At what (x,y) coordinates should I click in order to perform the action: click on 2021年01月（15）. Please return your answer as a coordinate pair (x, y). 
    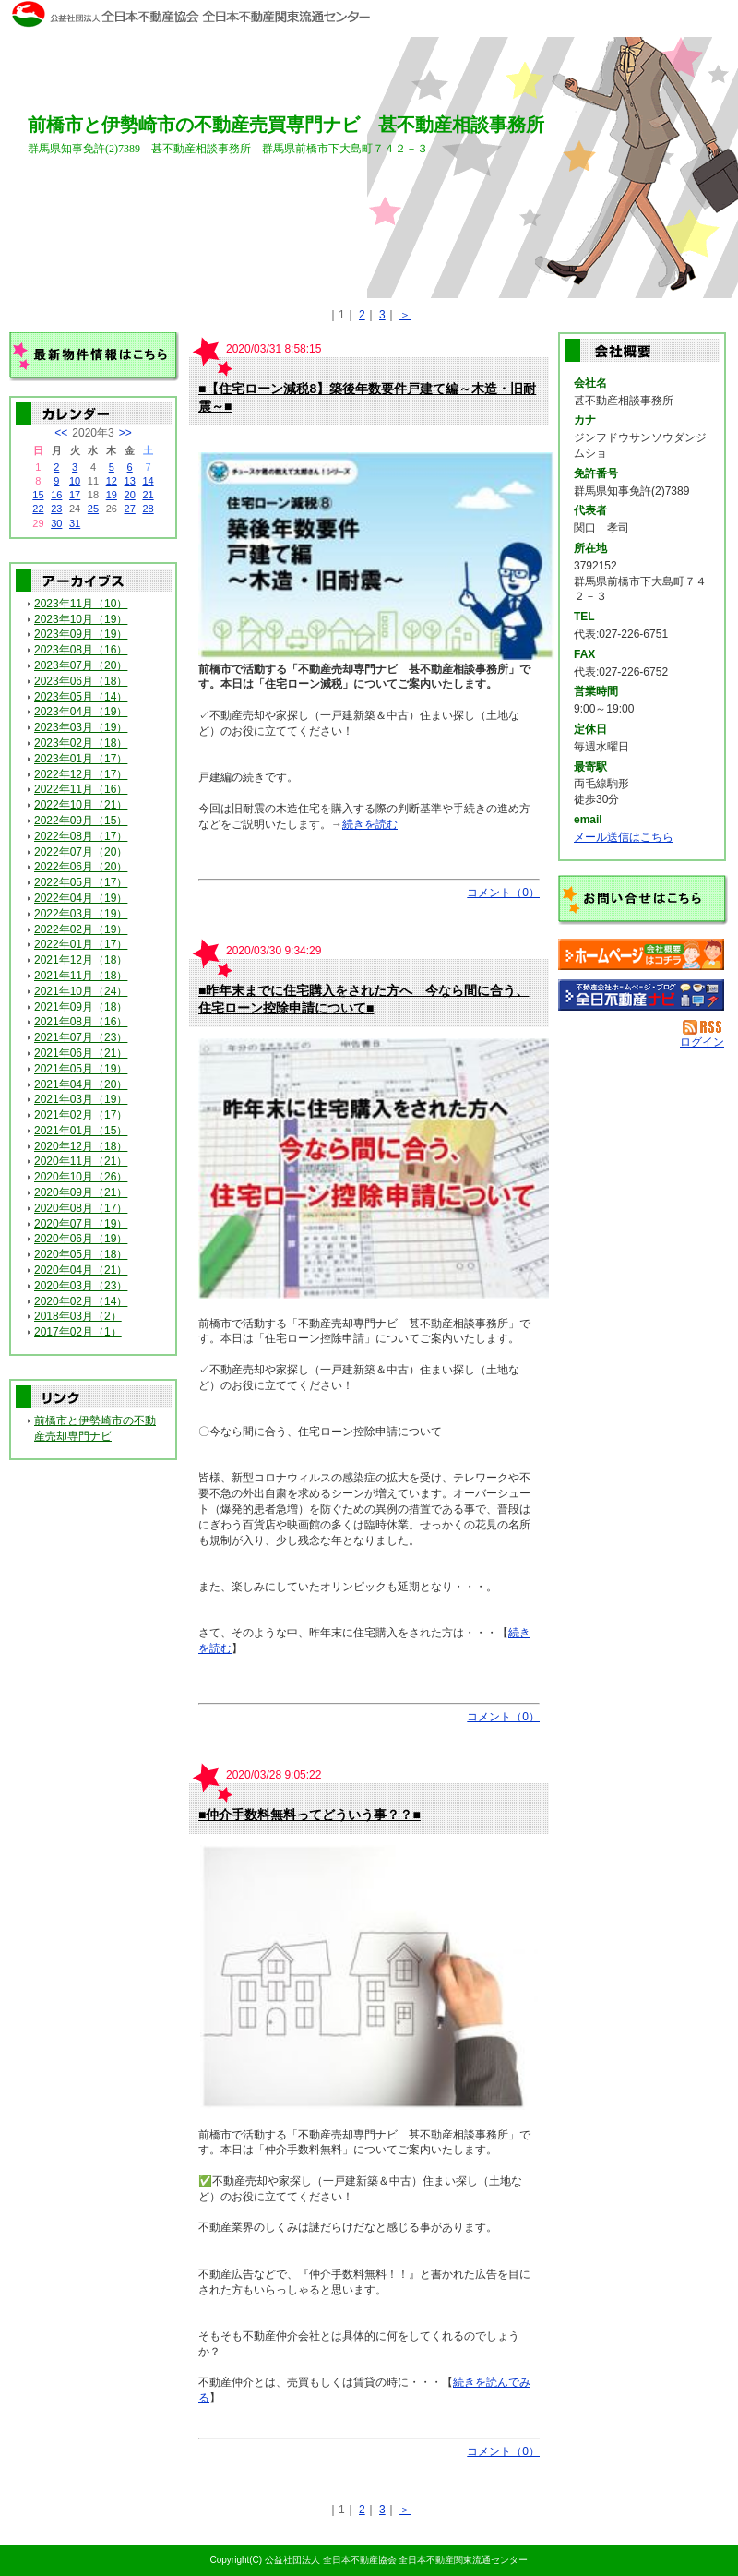
    Looking at the image, I should click on (80, 1130).